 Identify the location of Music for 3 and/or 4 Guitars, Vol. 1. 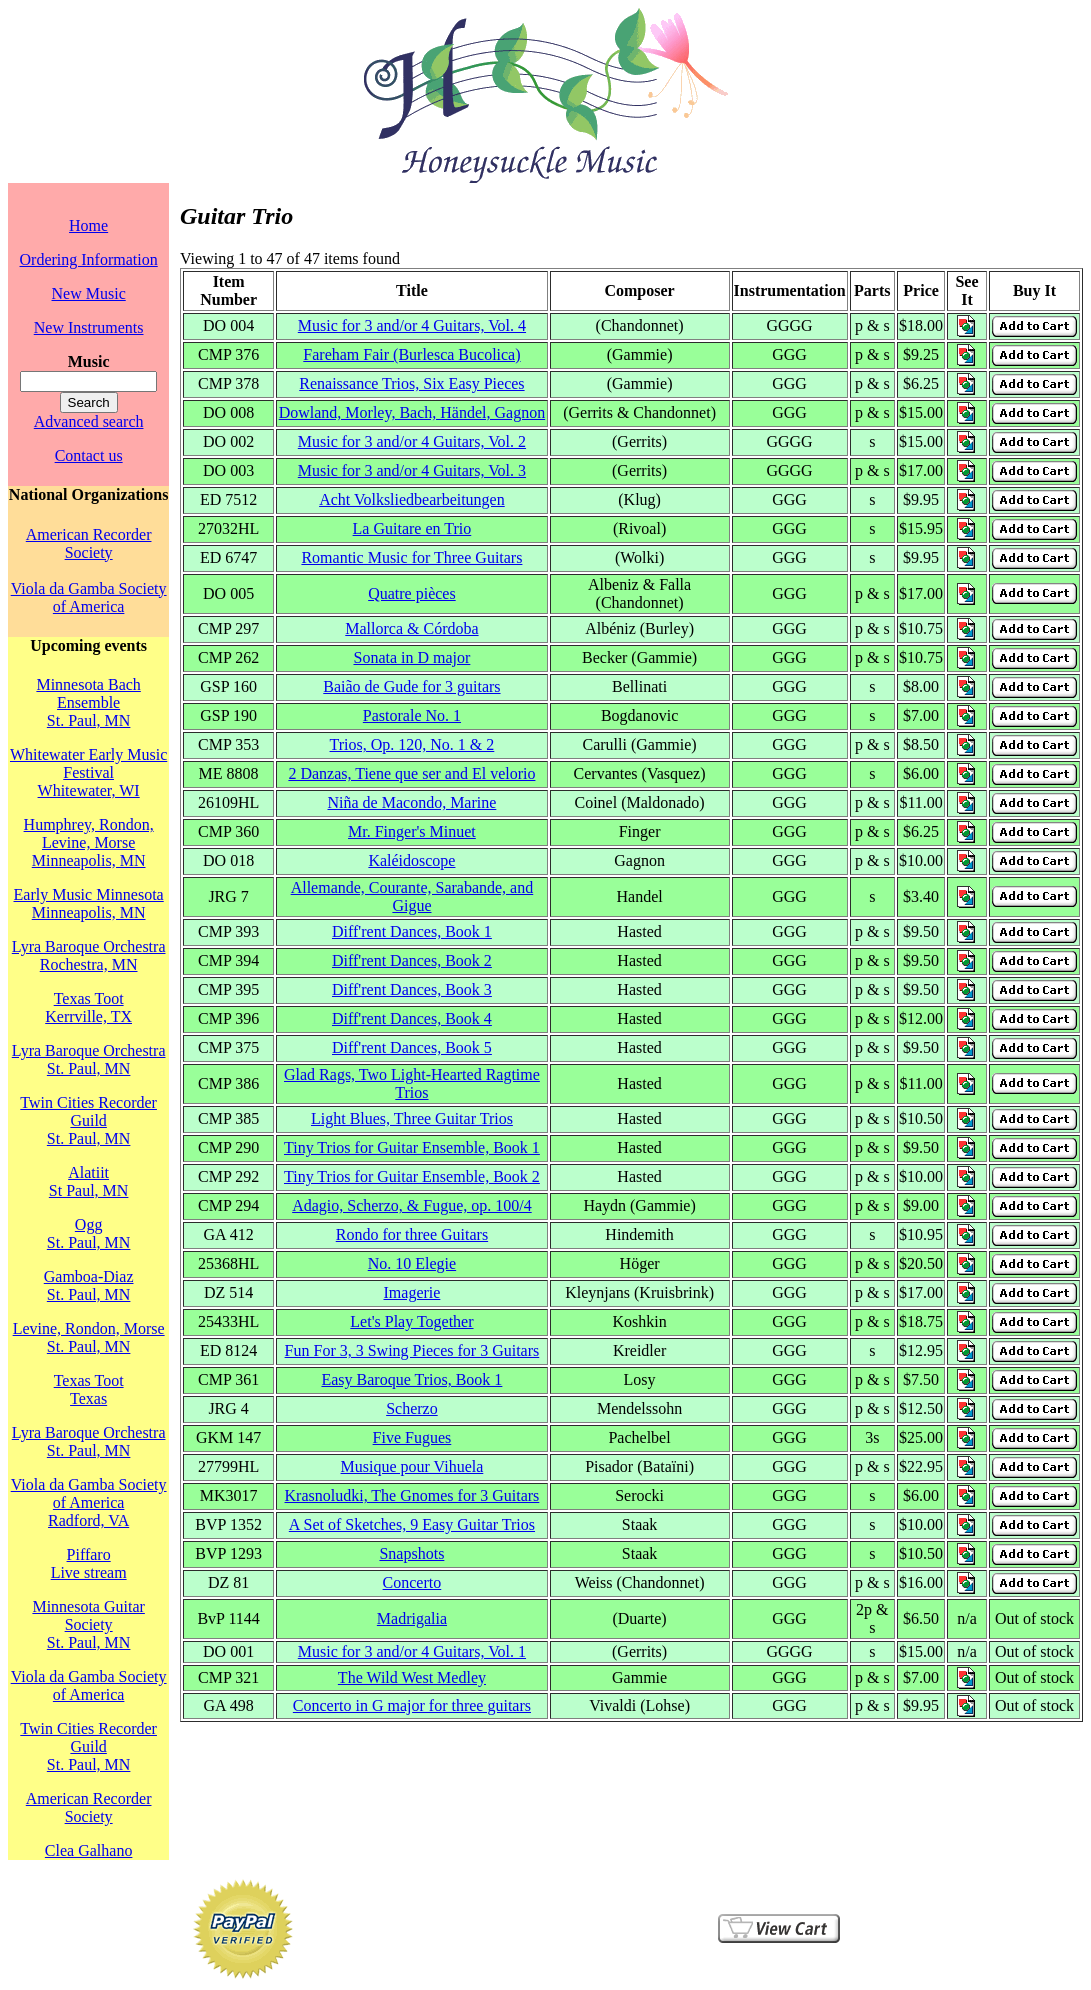
(412, 1651).